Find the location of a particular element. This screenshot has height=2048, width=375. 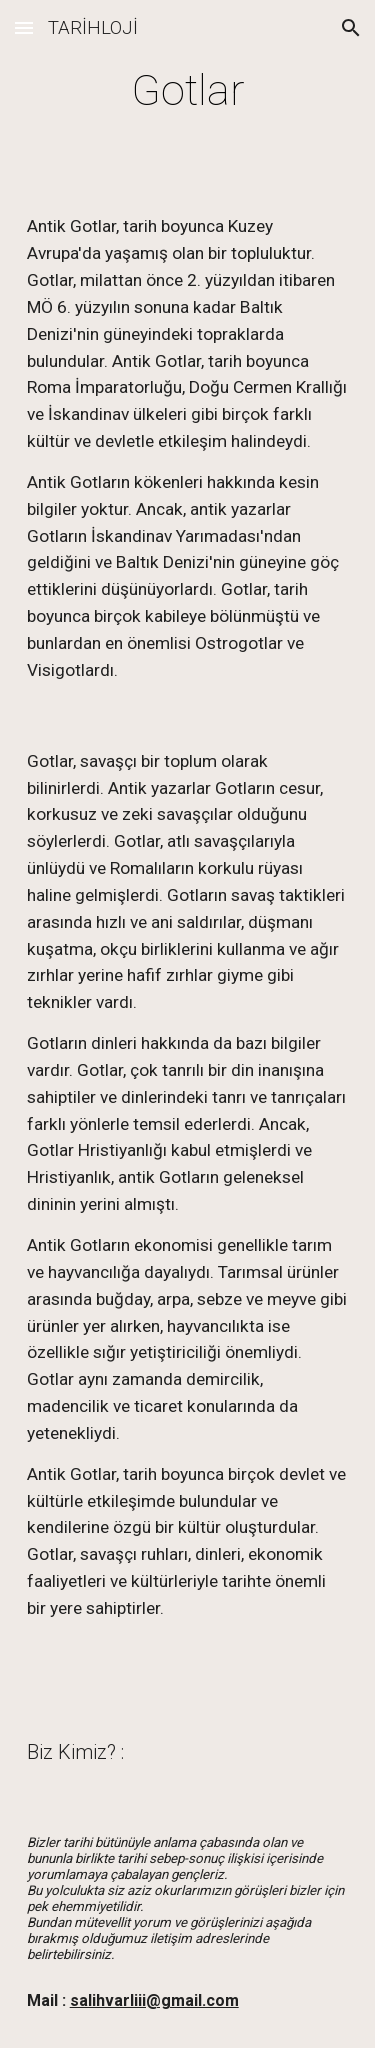

[button] is located at coordinates (24, 27).